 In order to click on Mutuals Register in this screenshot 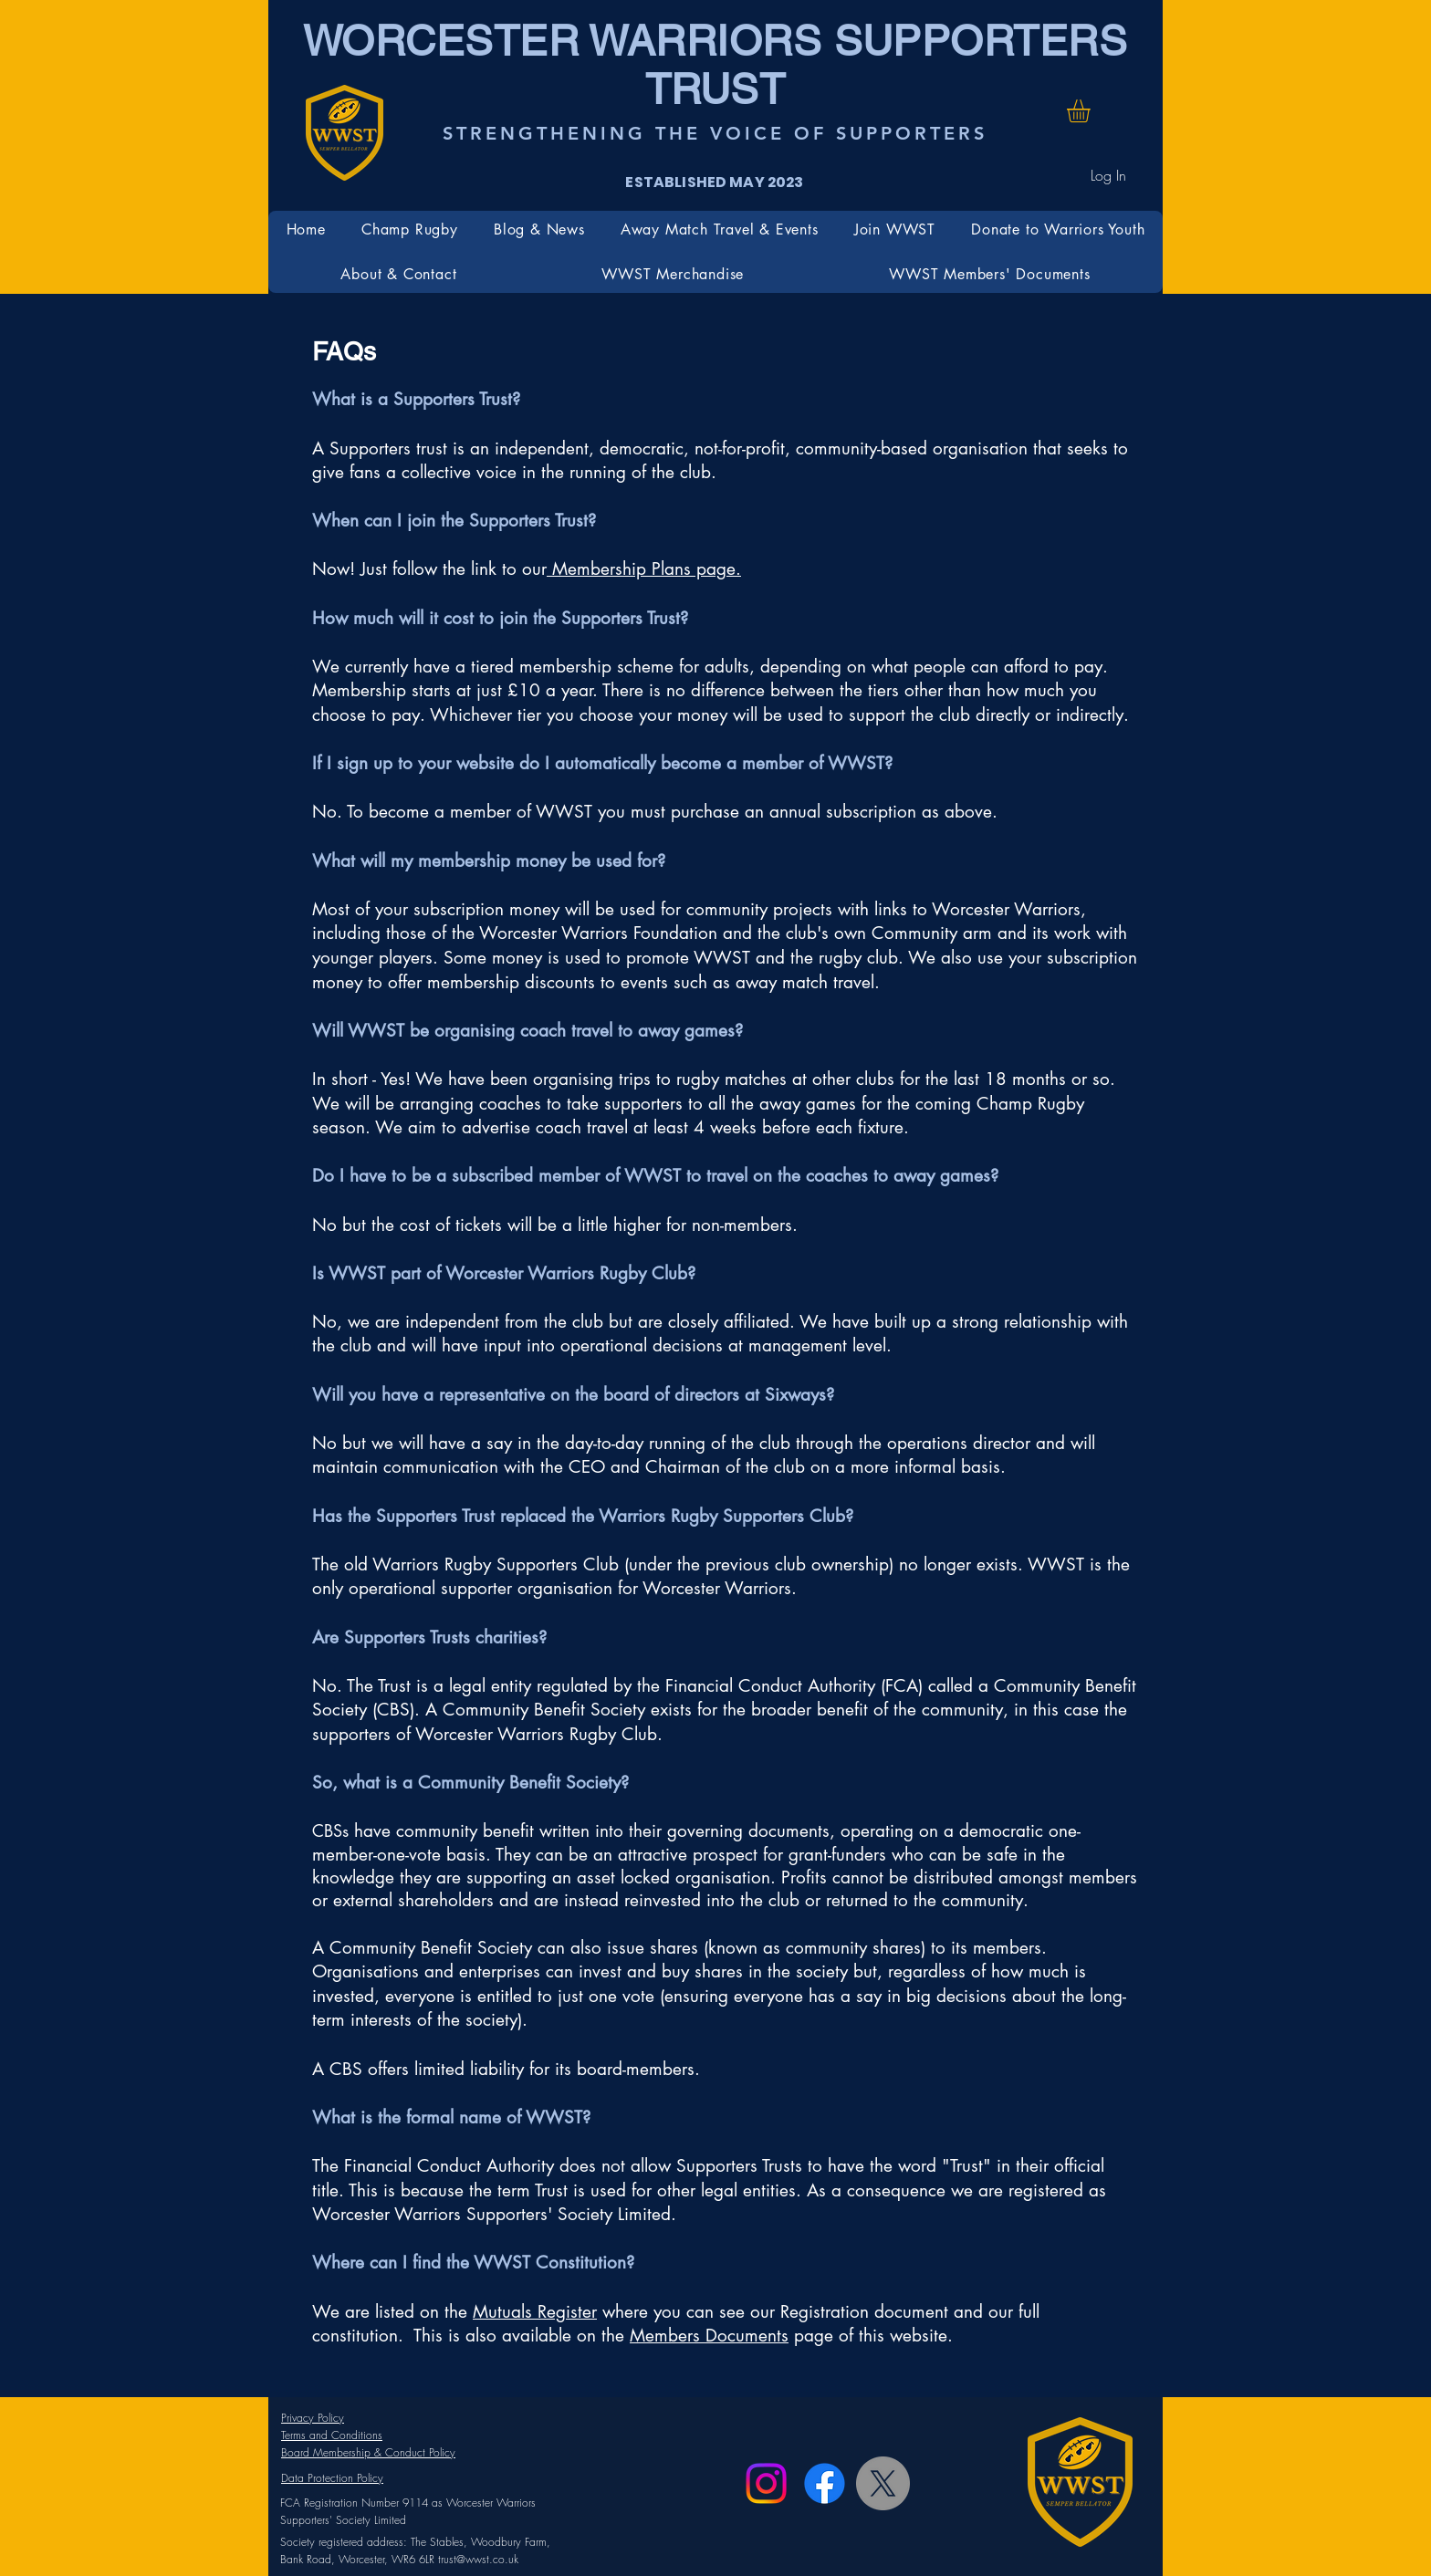, I will do `click(535, 2311)`.